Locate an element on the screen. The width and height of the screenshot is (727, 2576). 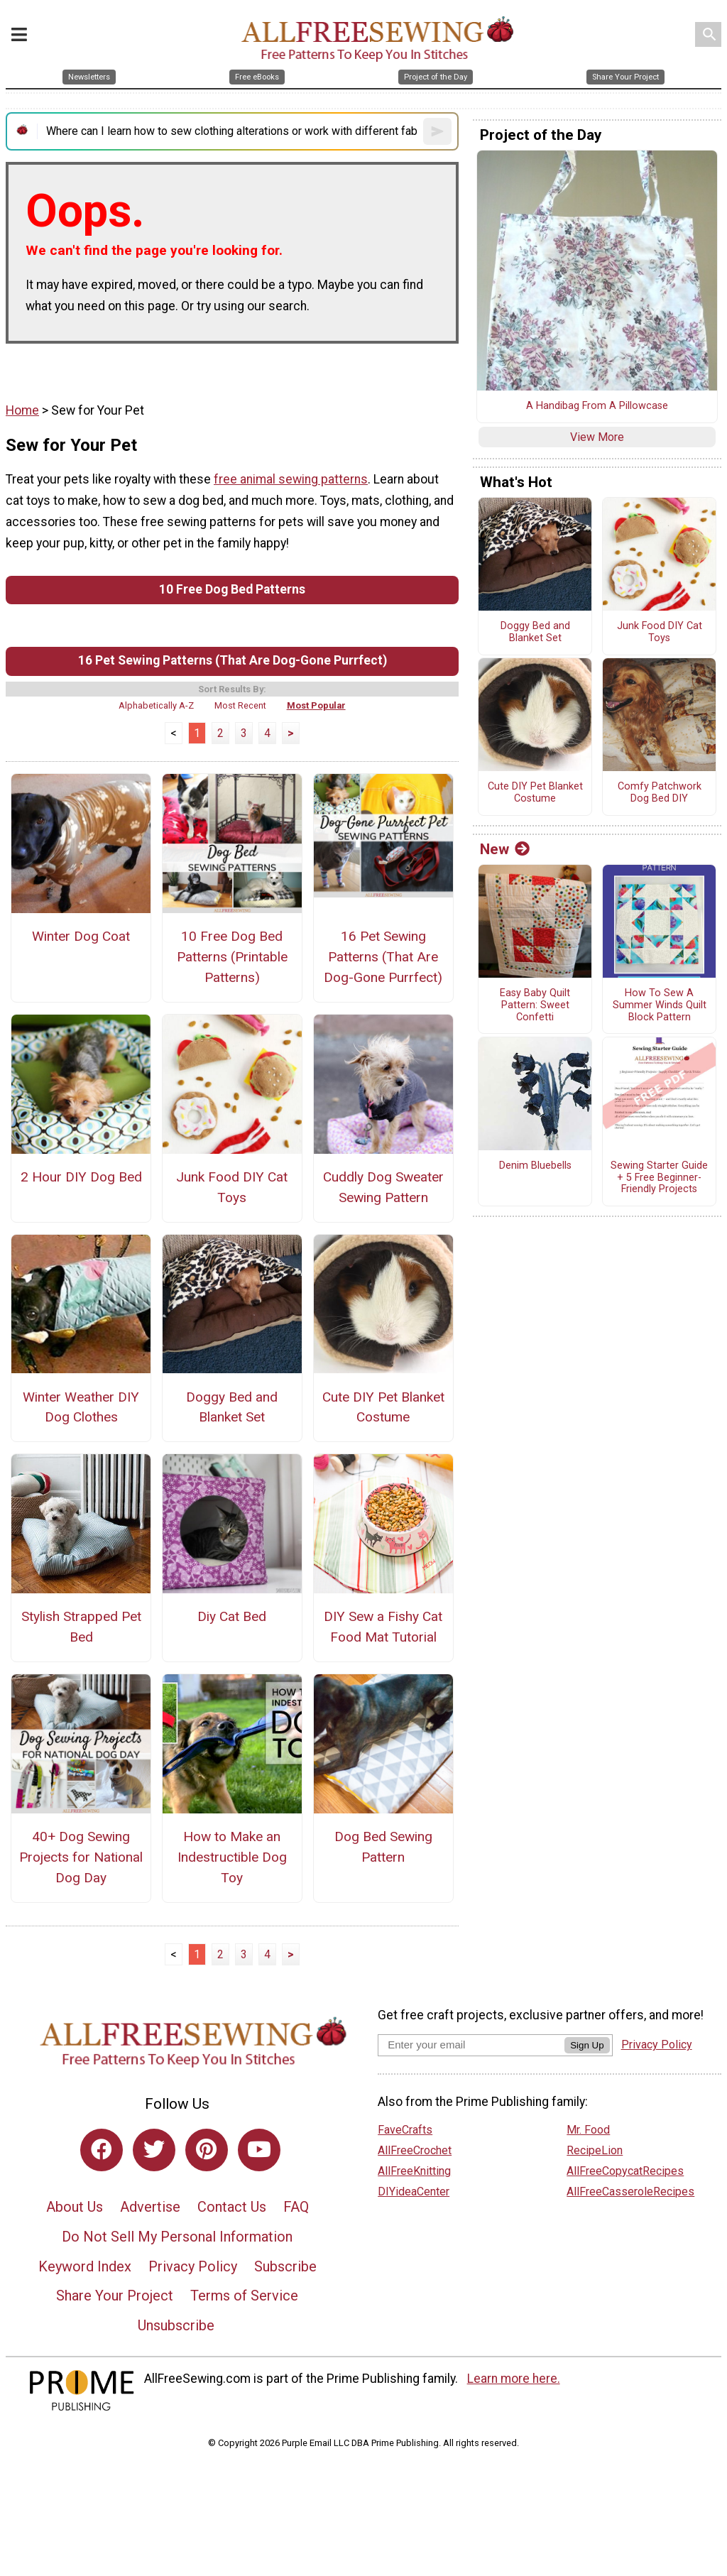
Sewing Starter Guide + 5 Free Beginner-Friendly Projects is located at coordinates (659, 1177).